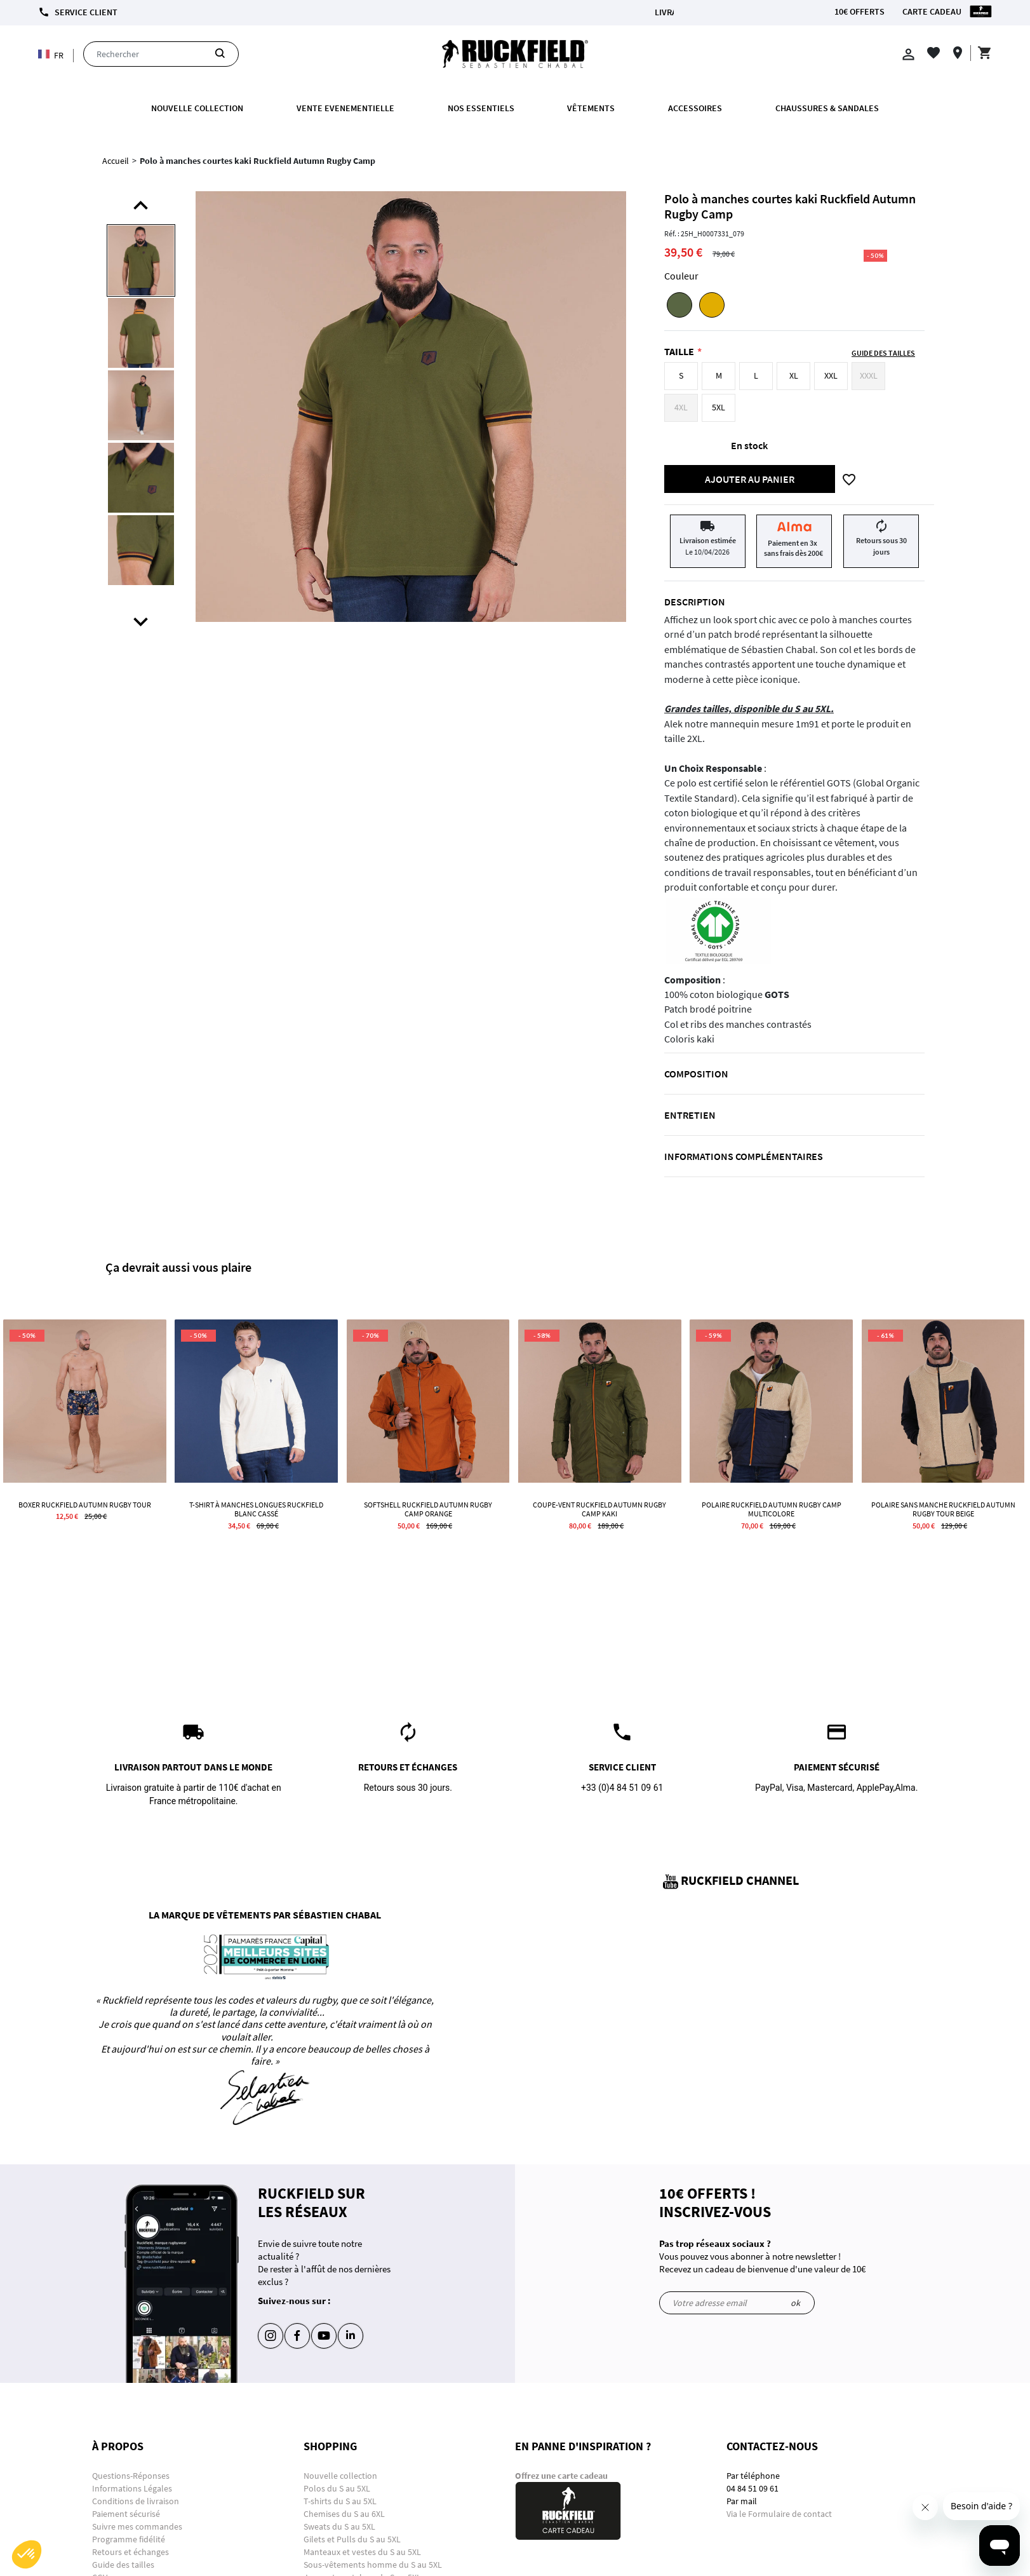 The height and width of the screenshot is (2576, 1030). I want to click on Nos essentiels, so click(481, 108).